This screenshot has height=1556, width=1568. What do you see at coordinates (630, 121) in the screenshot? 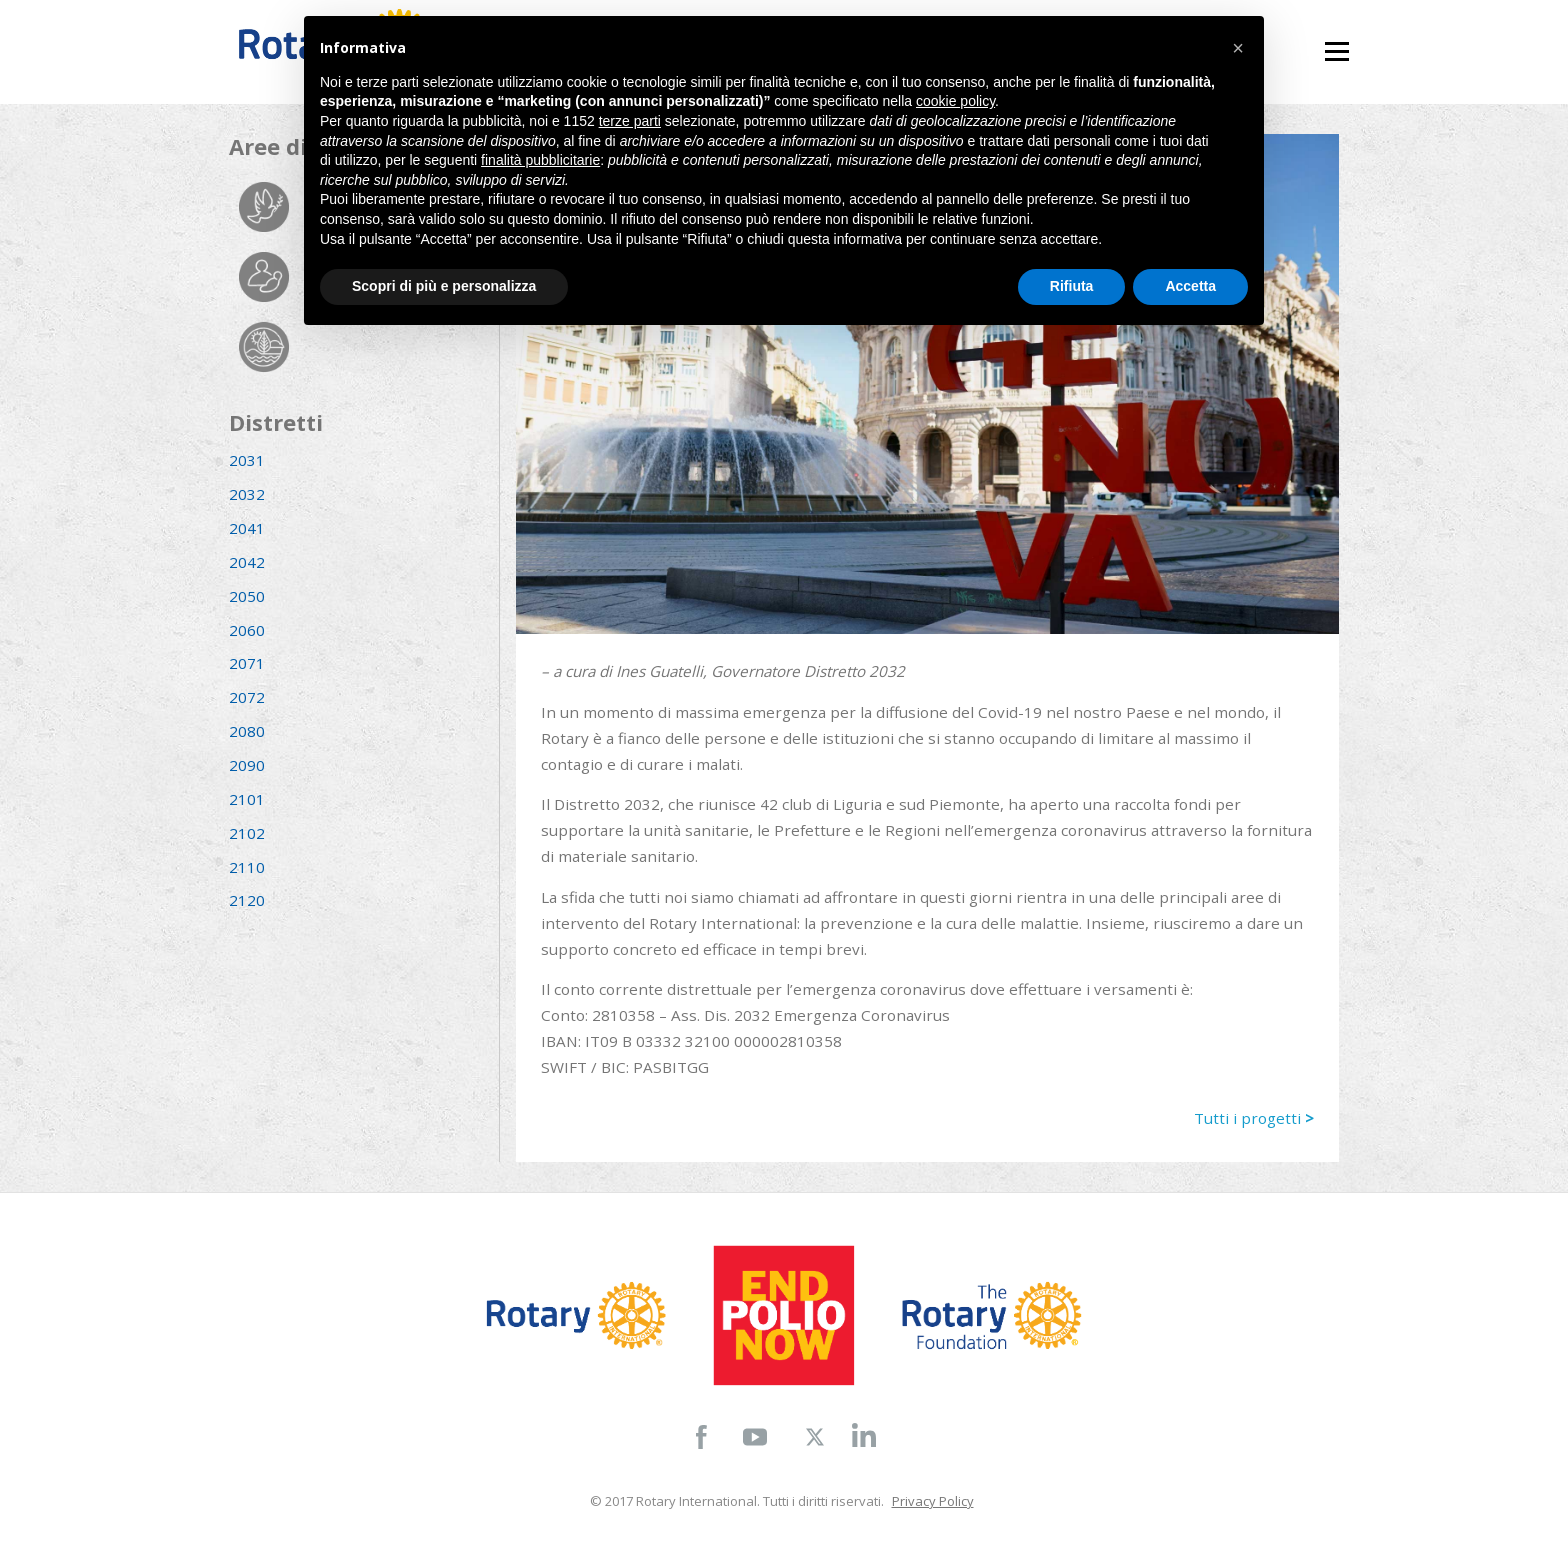
I see `terze parti` at bounding box center [630, 121].